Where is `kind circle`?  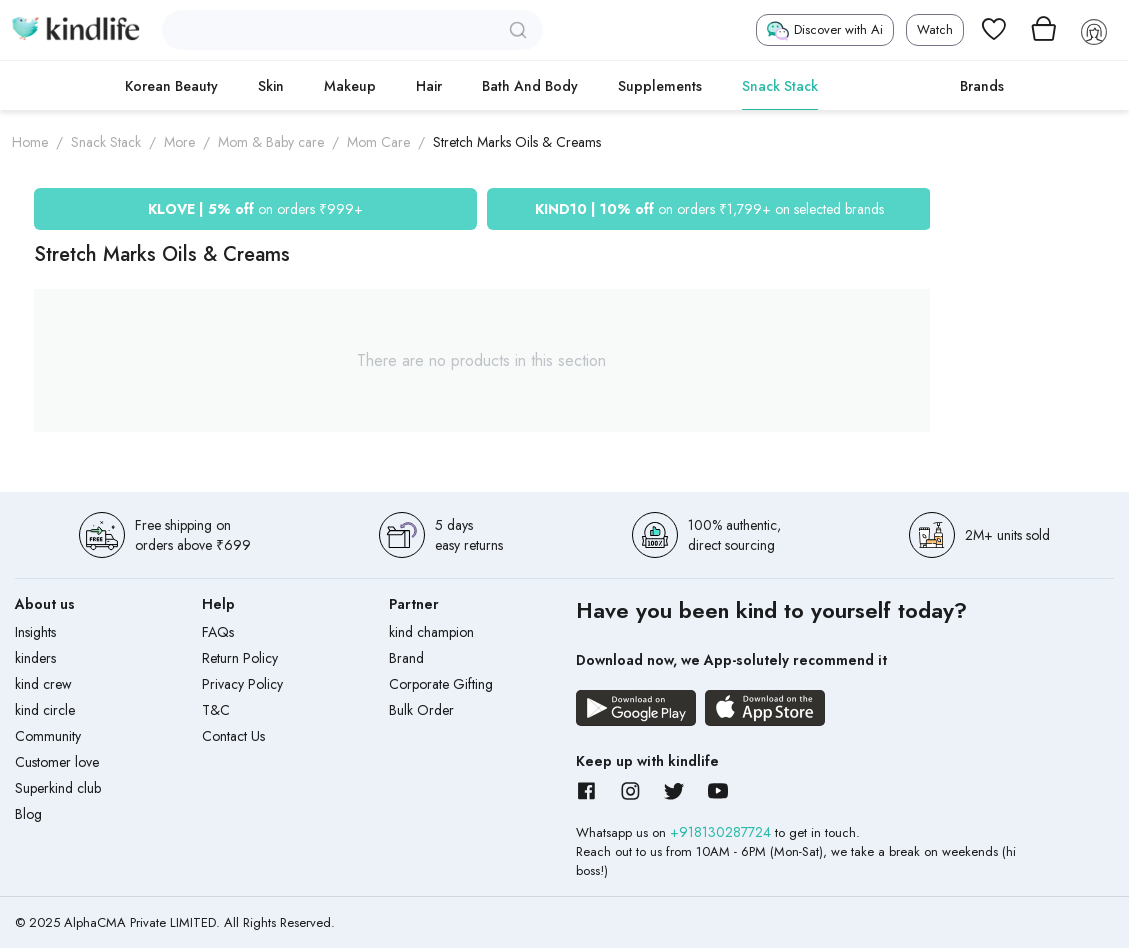
kind circle is located at coordinates (45, 710).